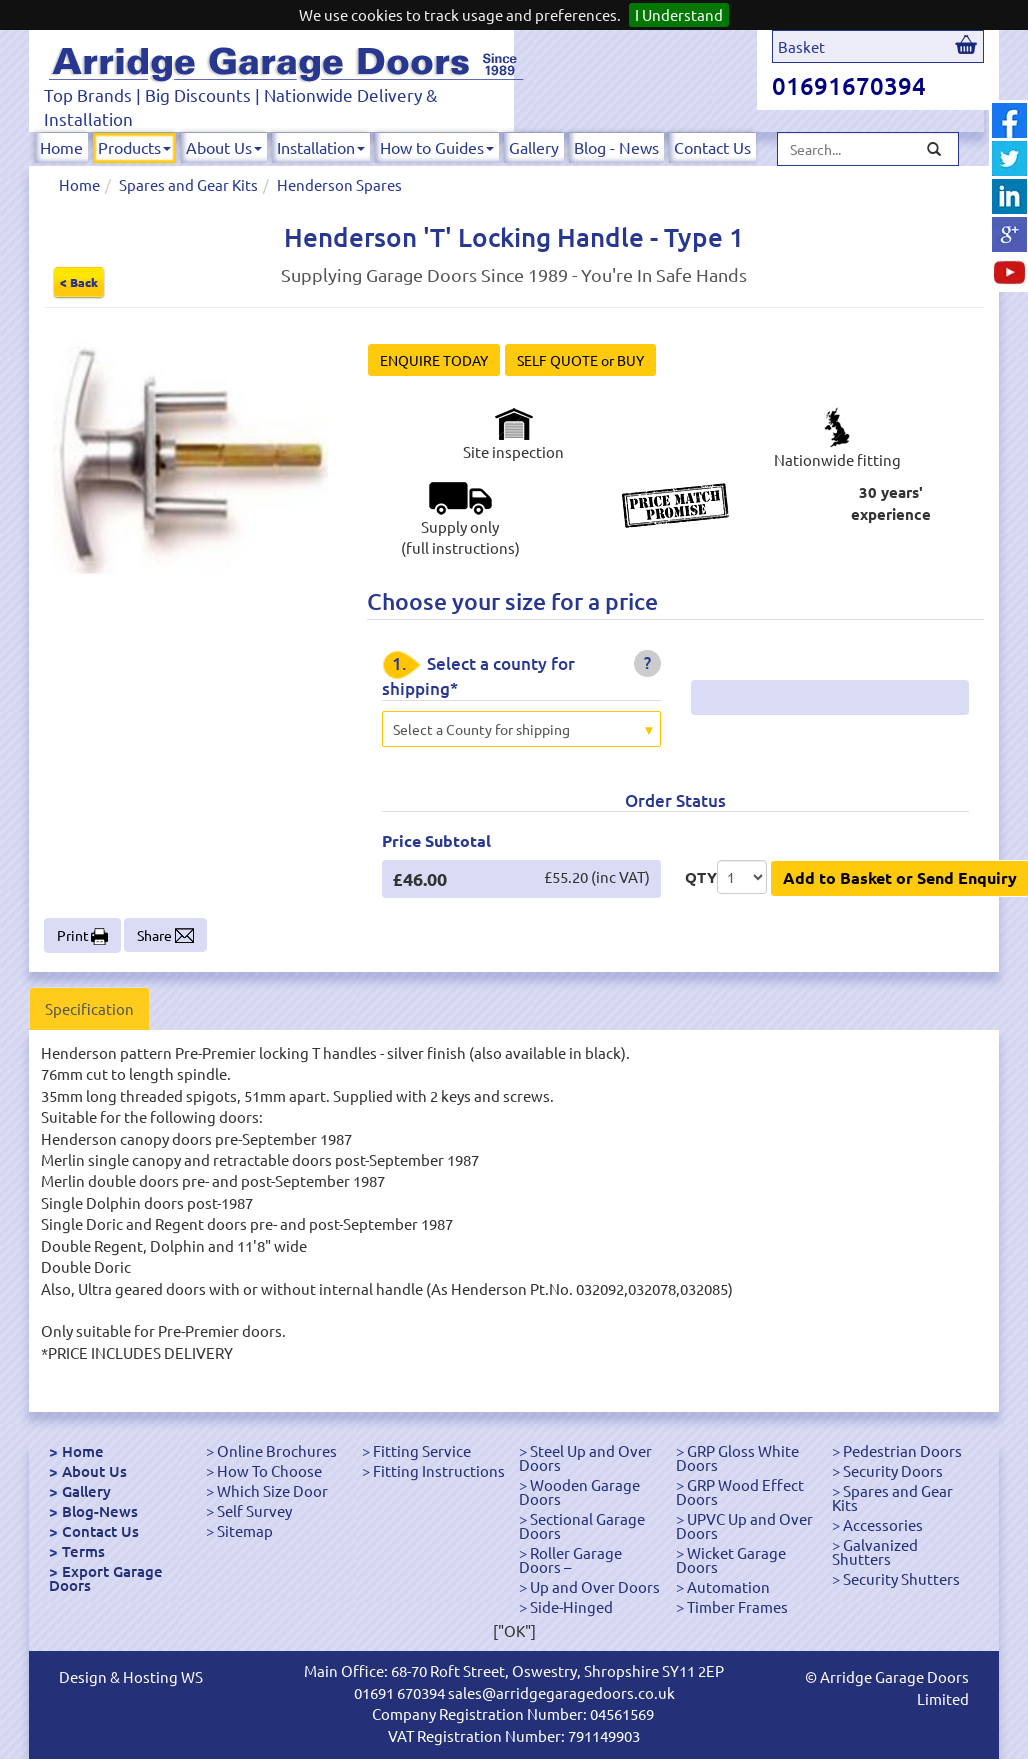 The image size is (1028, 1759). Describe the element at coordinates (571, 1606) in the screenshot. I see `Side-Hinged` at that location.